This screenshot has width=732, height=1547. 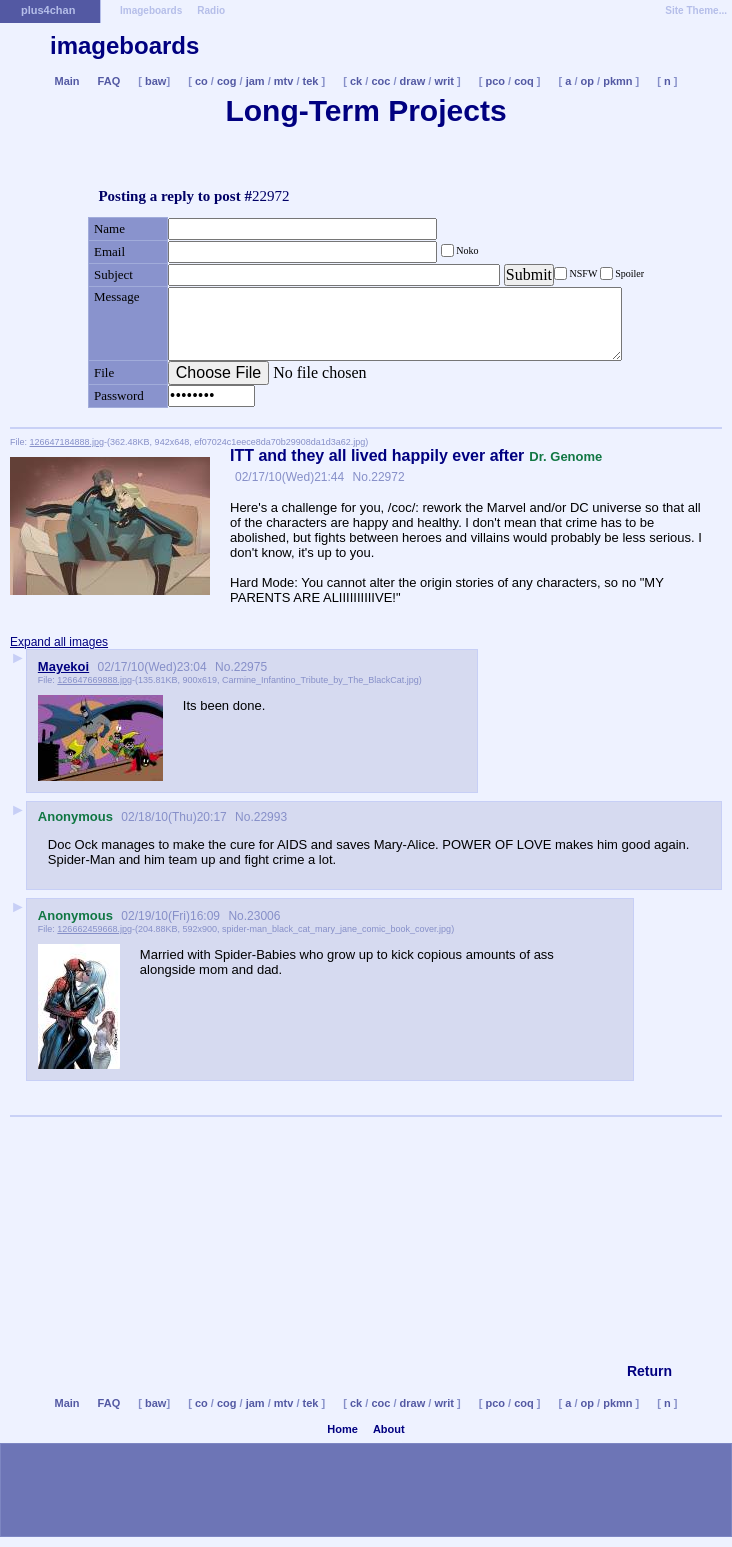 What do you see at coordinates (109, 81) in the screenshot?
I see `FAQ` at bounding box center [109, 81].